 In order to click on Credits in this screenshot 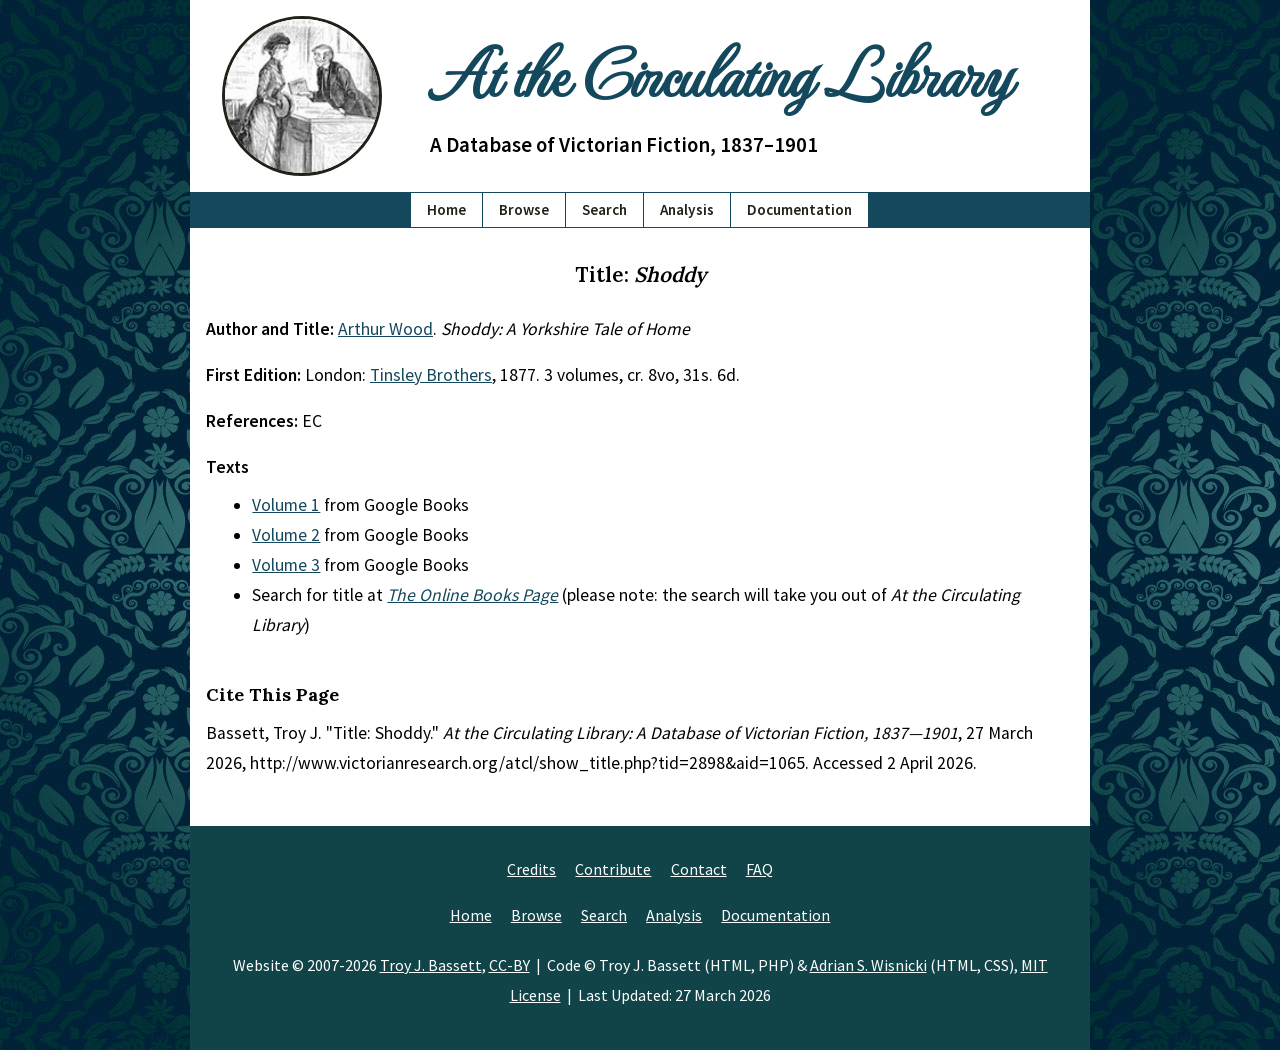, I will do `click(531, 869)`.